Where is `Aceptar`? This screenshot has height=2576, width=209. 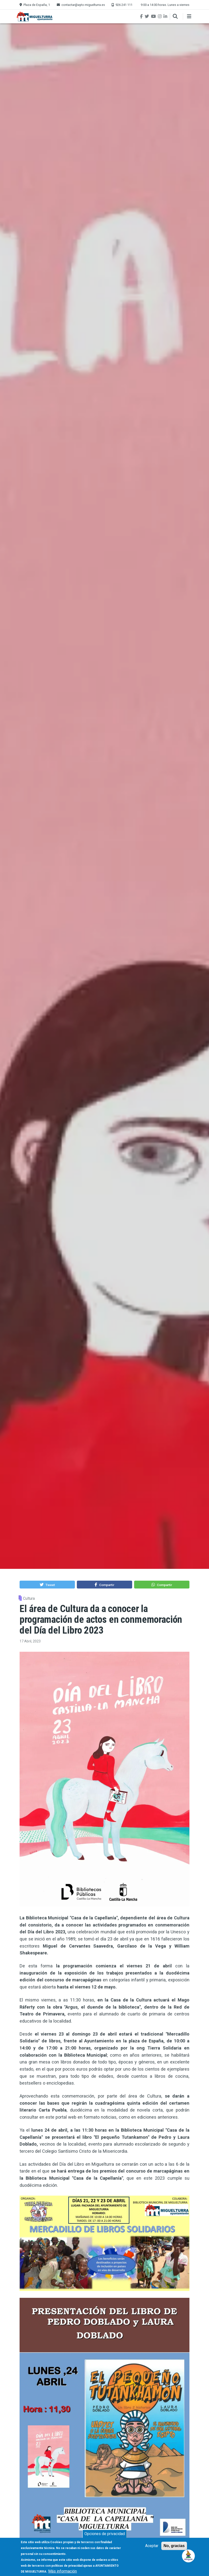
Aceptar is located at coordinates (151, 2548).